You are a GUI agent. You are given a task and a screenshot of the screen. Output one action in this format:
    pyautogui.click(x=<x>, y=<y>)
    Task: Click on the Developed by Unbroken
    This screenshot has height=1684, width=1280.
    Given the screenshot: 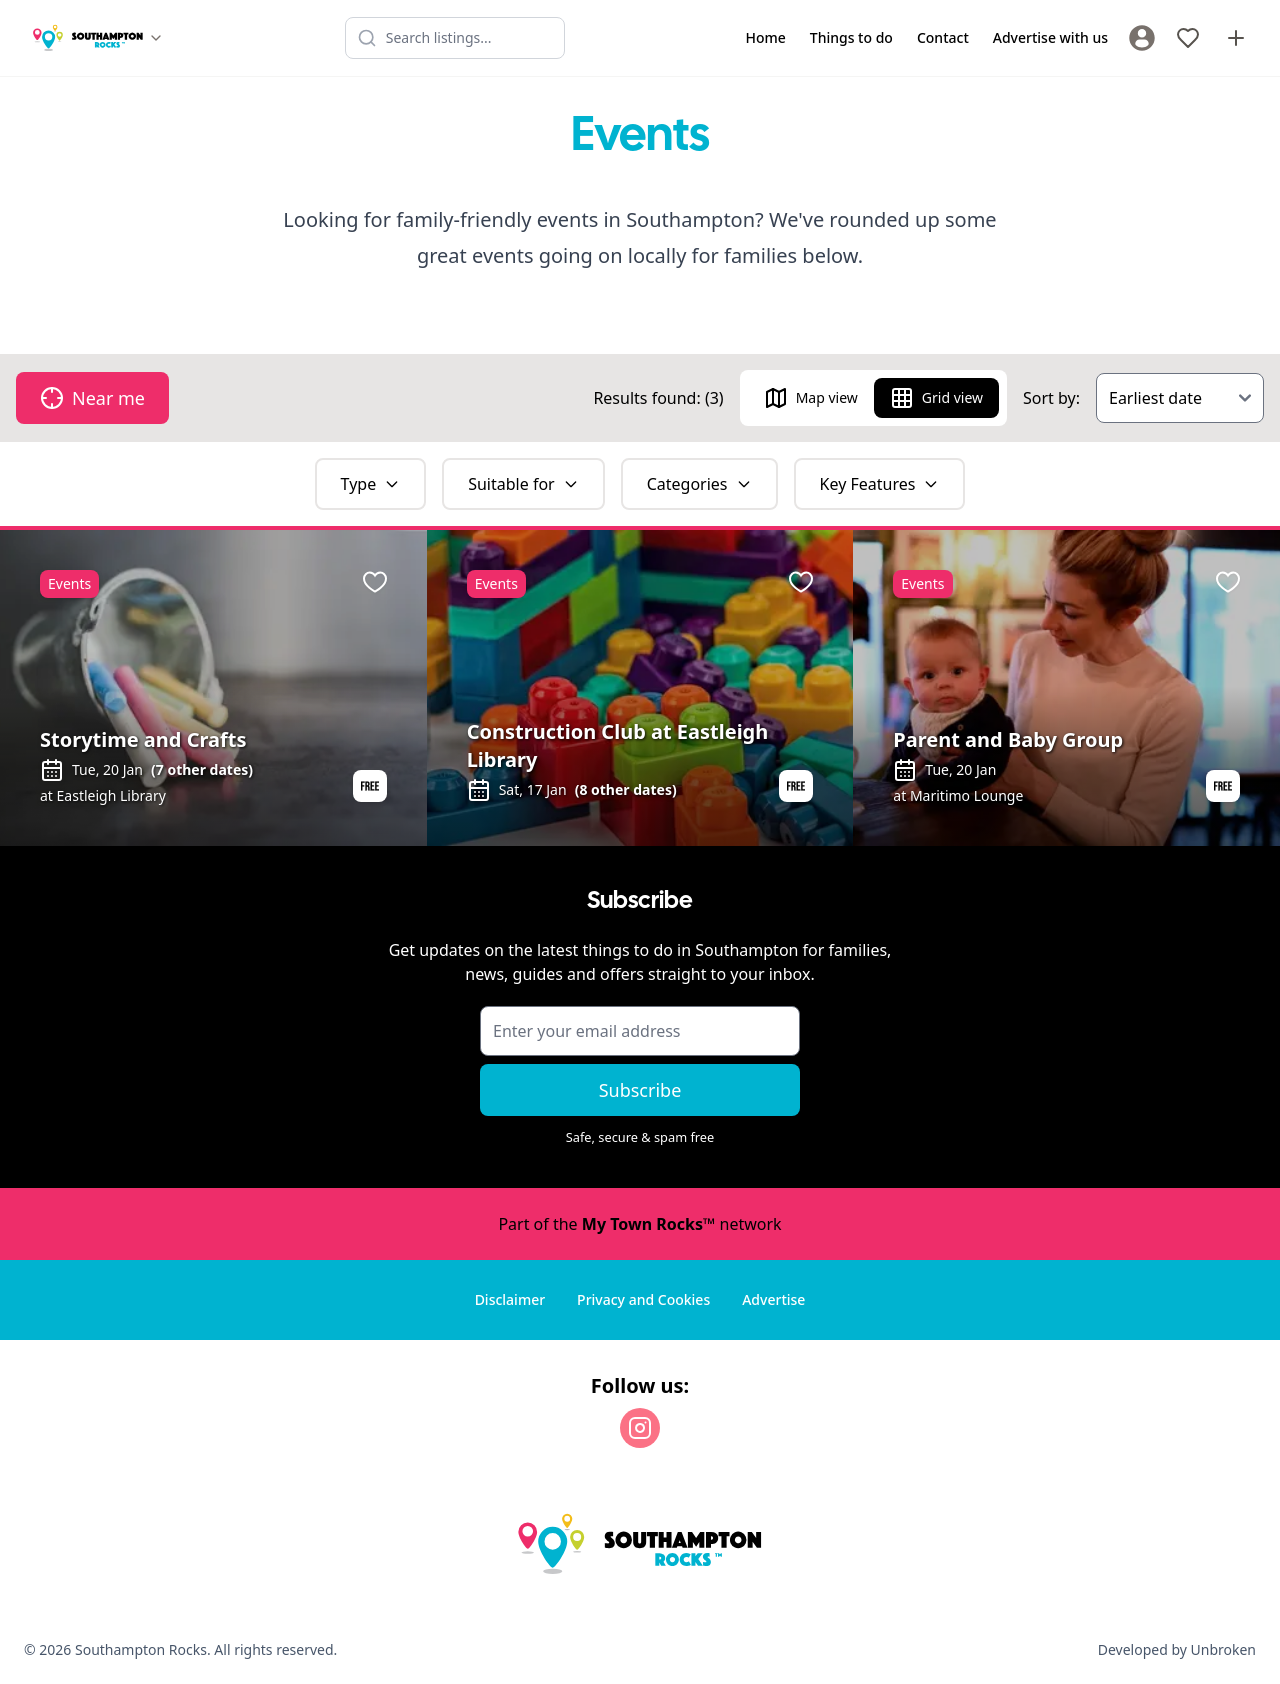 What is the action you would take?
    pyautogui.click(x=1177, y=1649)
    